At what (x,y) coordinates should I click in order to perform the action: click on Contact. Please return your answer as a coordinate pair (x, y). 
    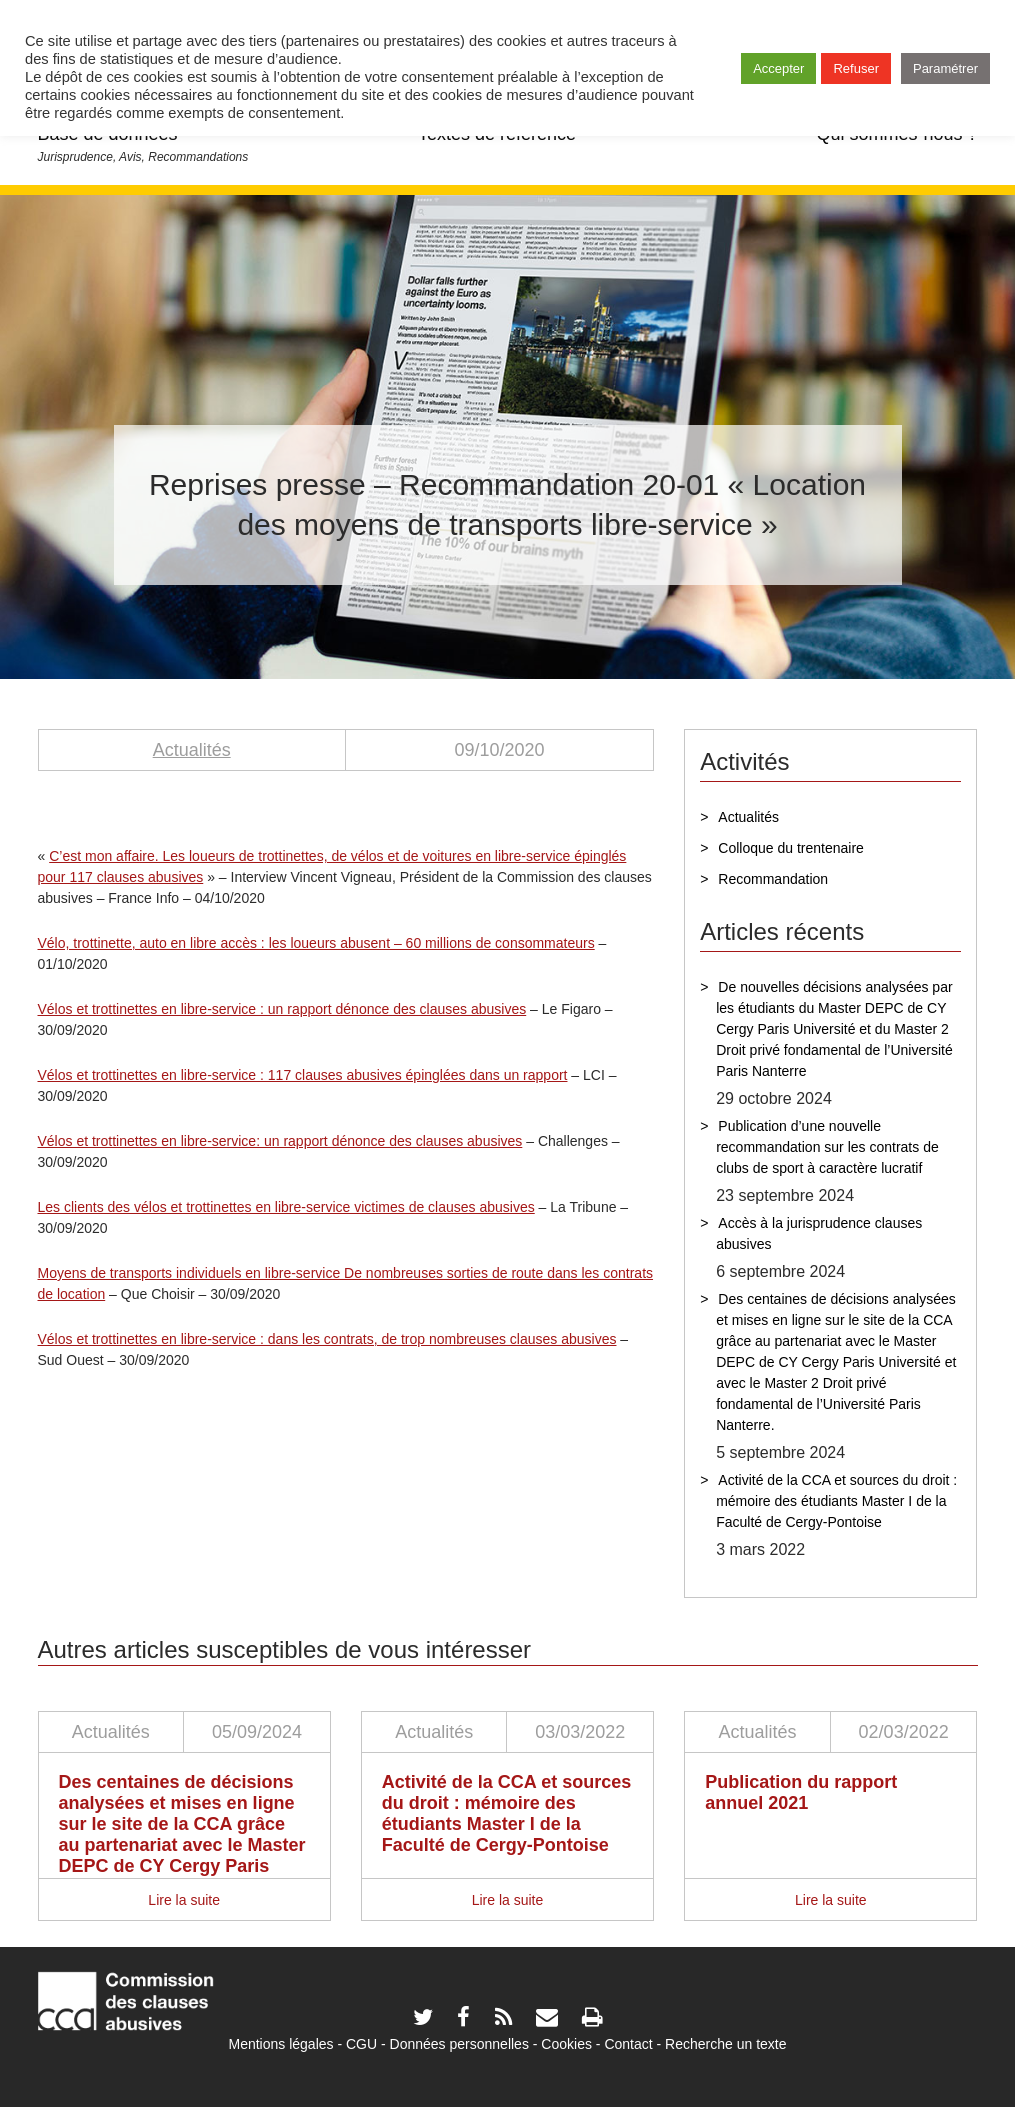
    Looking at the image, I should click on (628, 2044).